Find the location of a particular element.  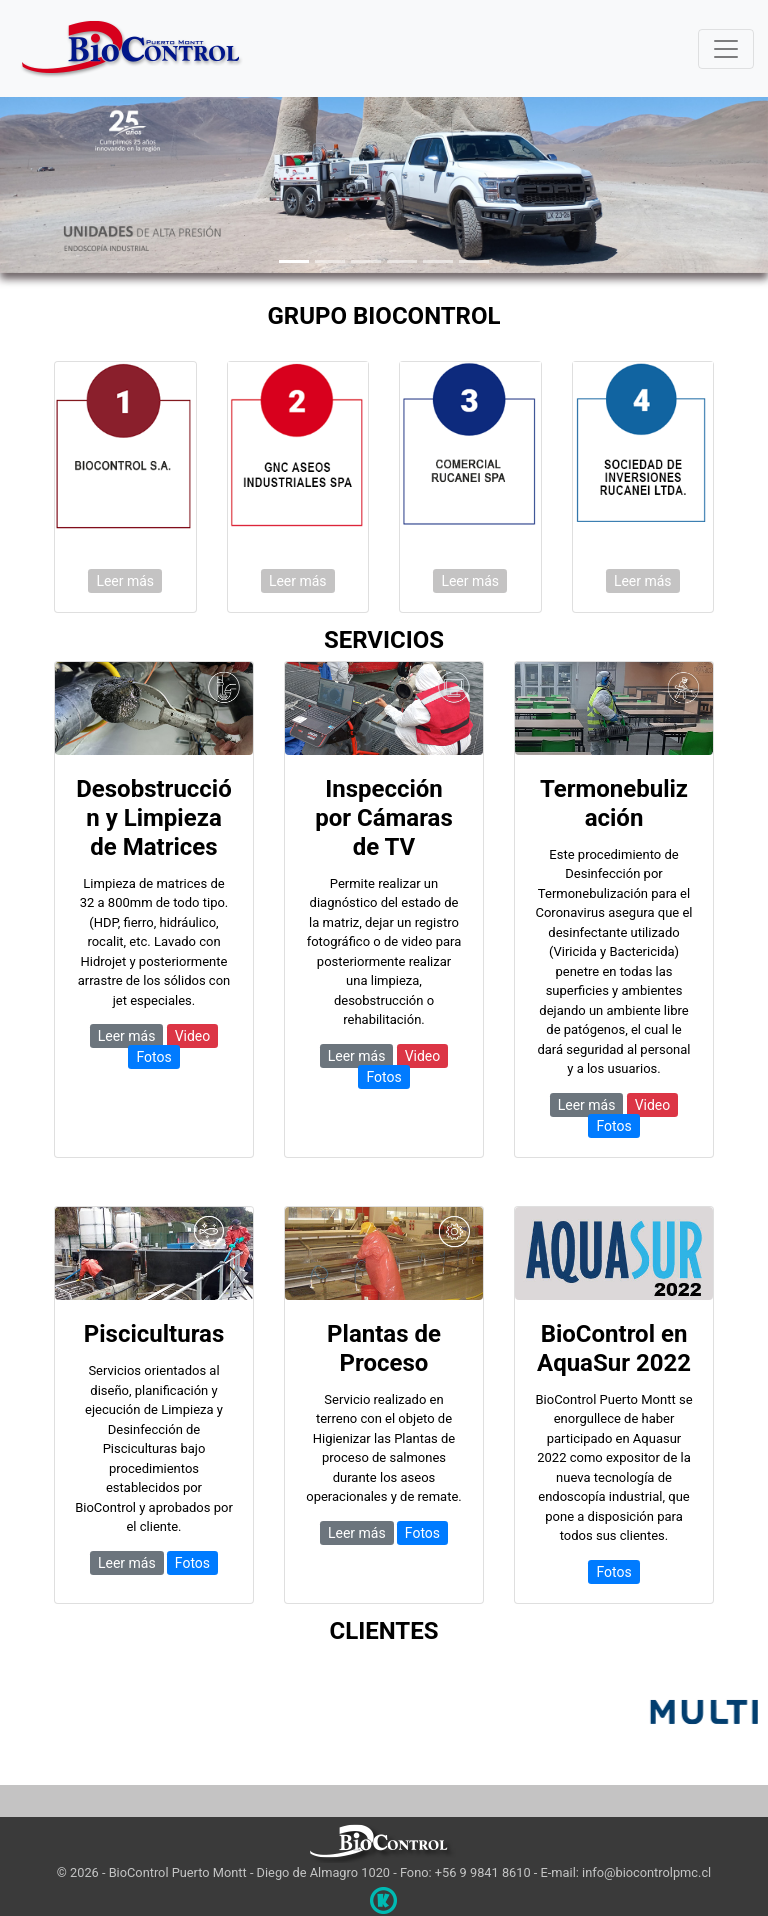

Fotos is located at coordinates (153, 1057).